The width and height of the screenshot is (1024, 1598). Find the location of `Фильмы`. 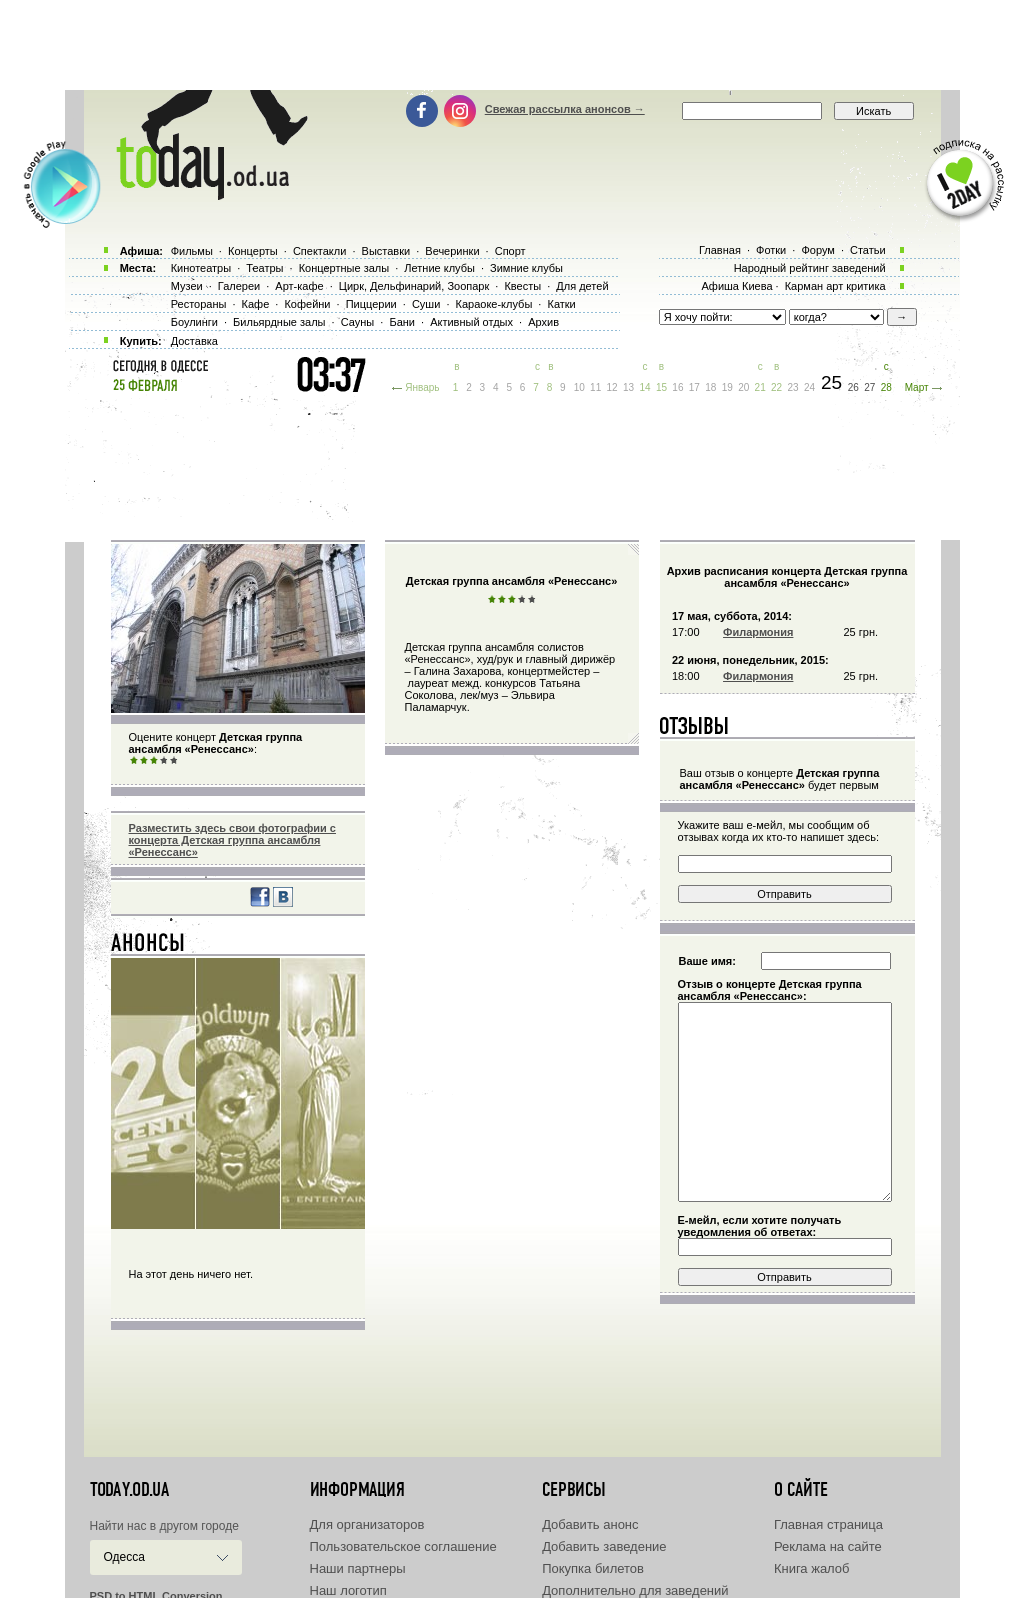

Фильмы is located at coordinates (192, 251).